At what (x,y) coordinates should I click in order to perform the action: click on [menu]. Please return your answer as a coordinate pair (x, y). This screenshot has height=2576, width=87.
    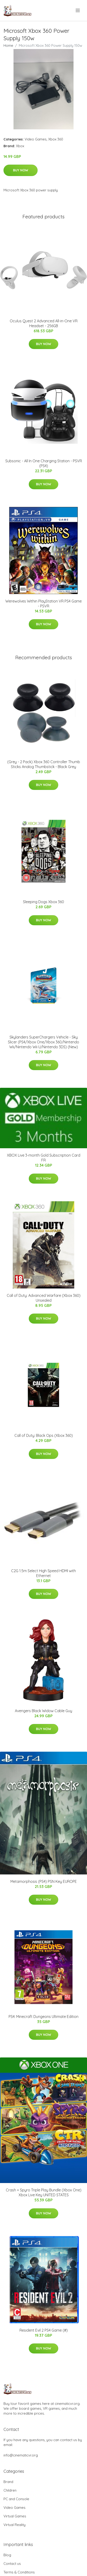
    Looking at the image, I should click on (78, 10).